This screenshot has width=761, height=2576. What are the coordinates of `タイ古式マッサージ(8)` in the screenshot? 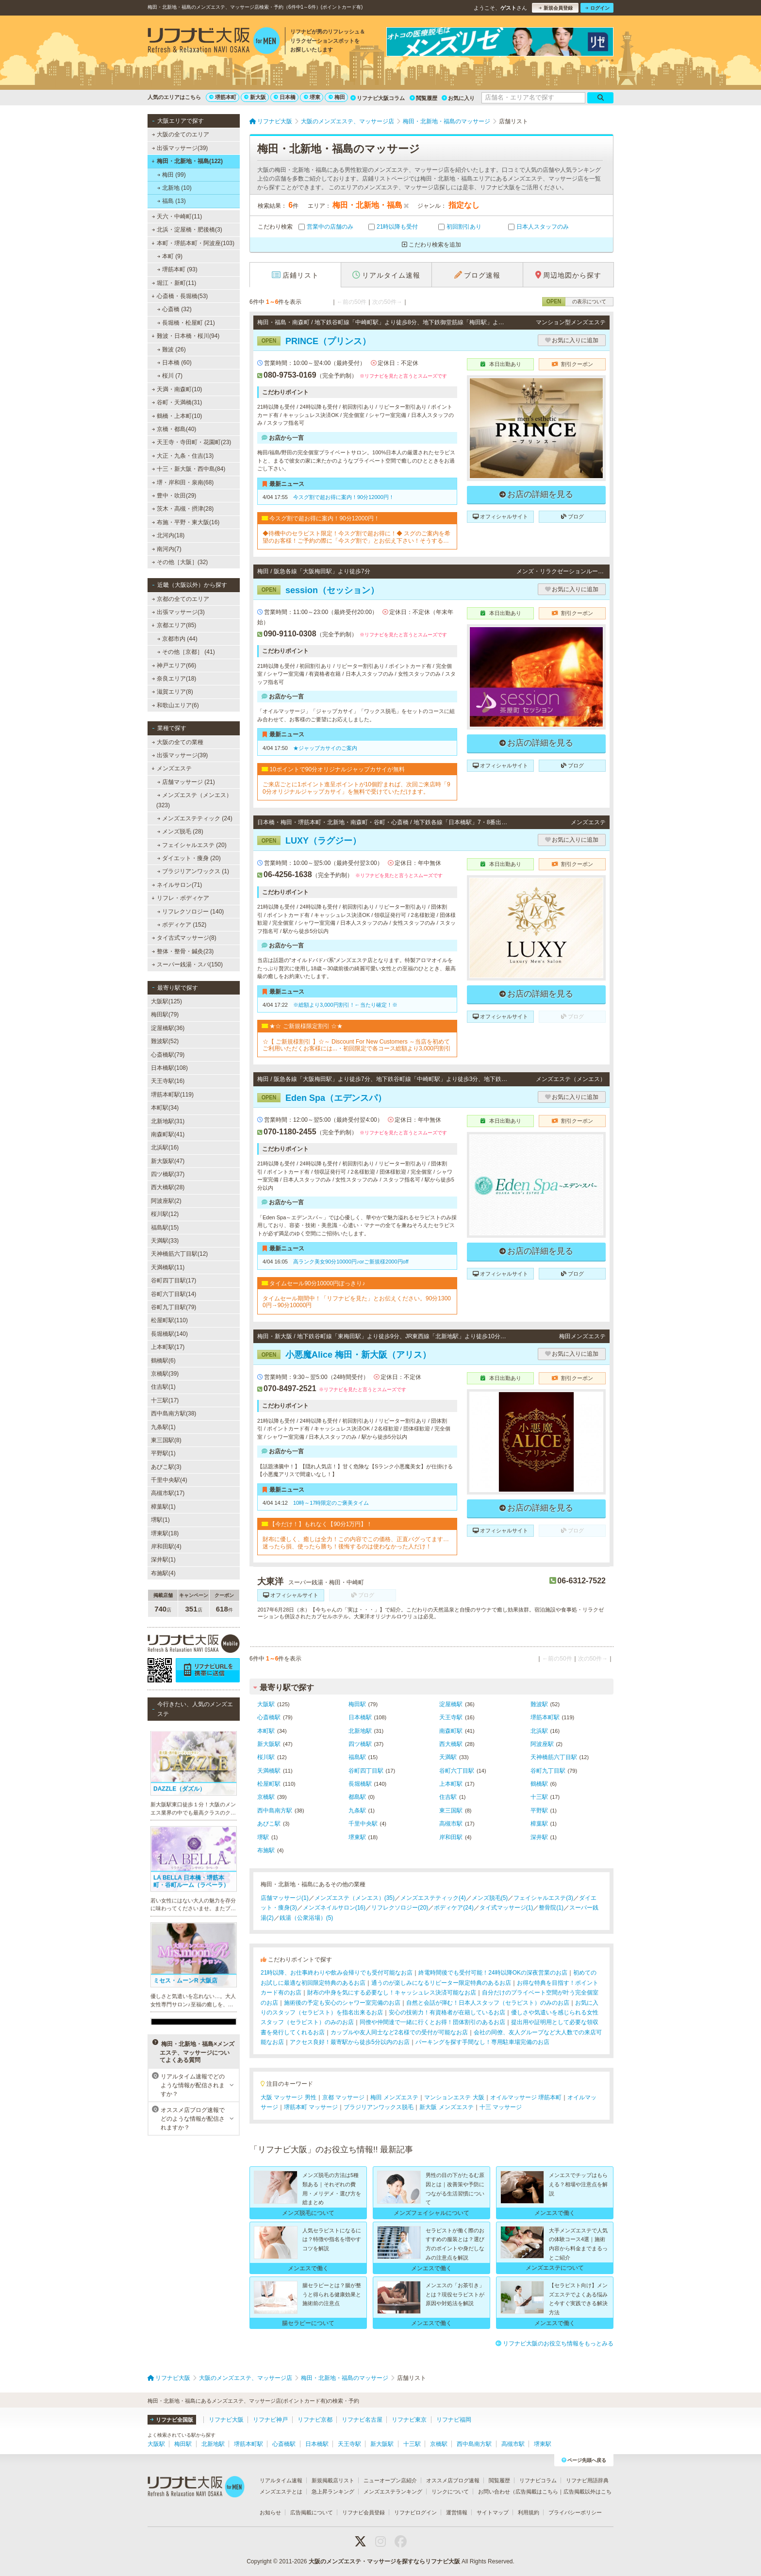 It's located at (184, 937).